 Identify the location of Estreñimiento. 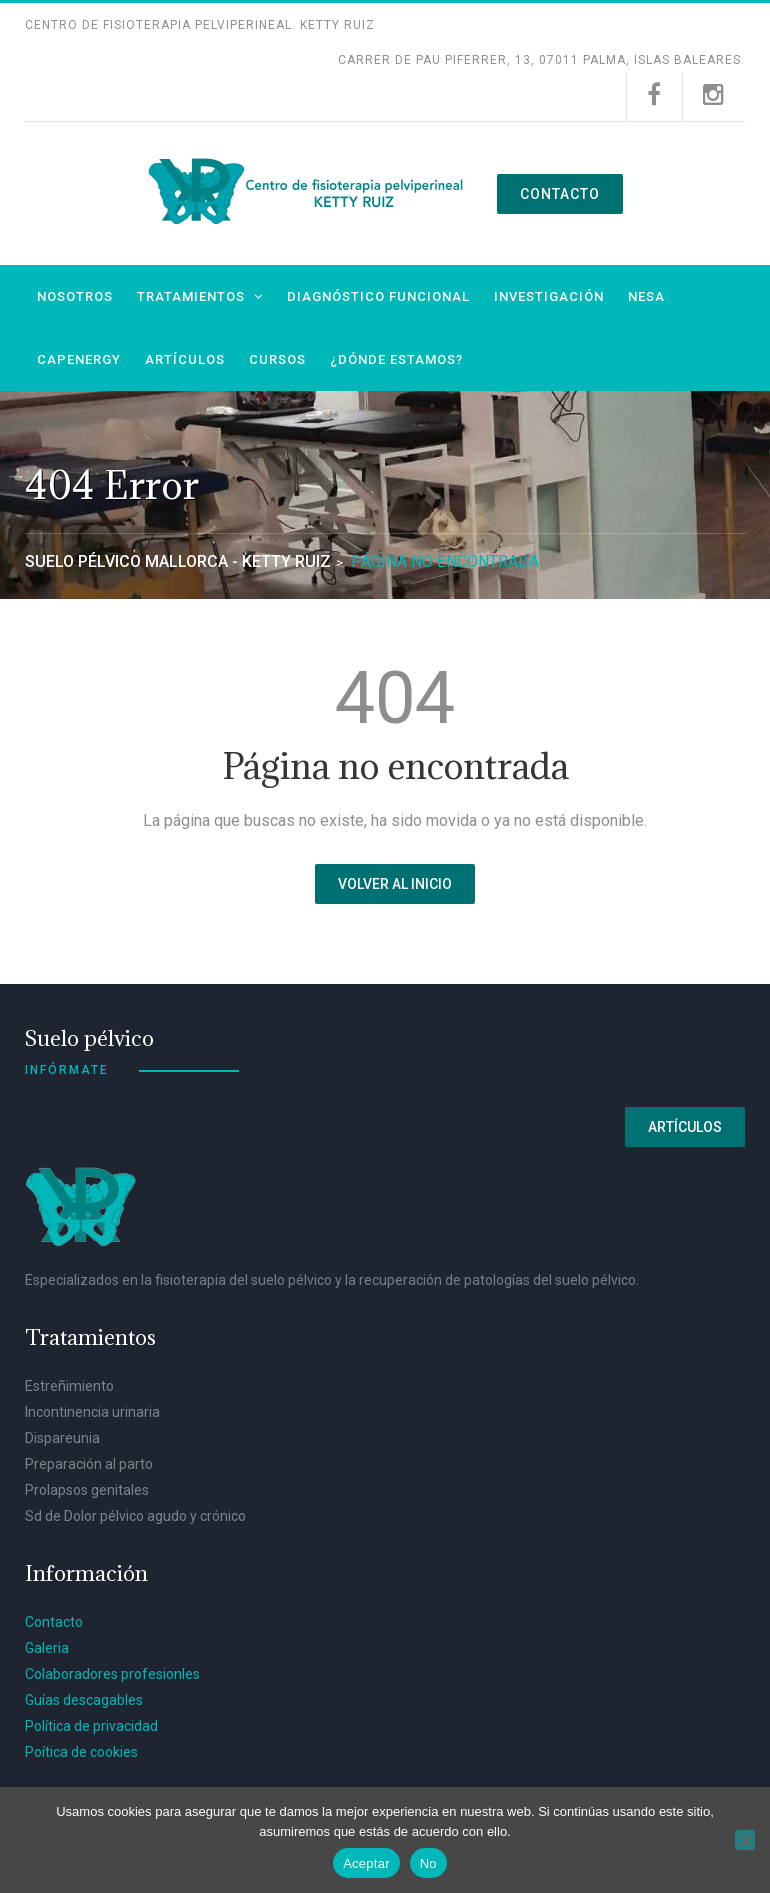
(69, 1382).